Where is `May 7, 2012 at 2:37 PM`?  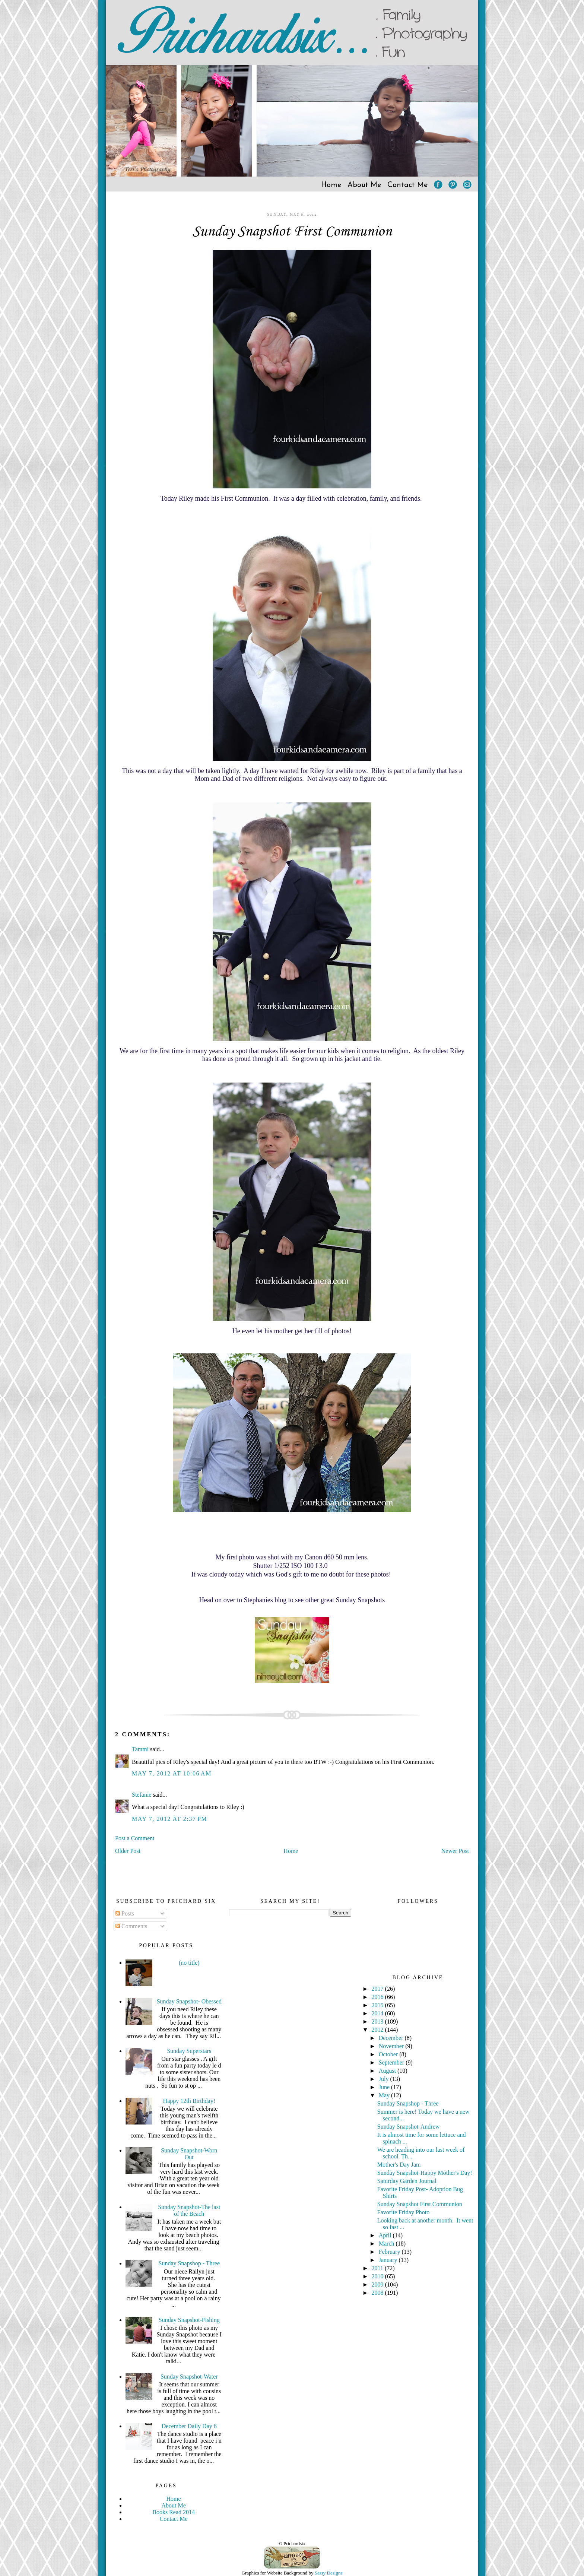
May 7, 2012 at 2:37 PM is located at coordinates (169, 1819).